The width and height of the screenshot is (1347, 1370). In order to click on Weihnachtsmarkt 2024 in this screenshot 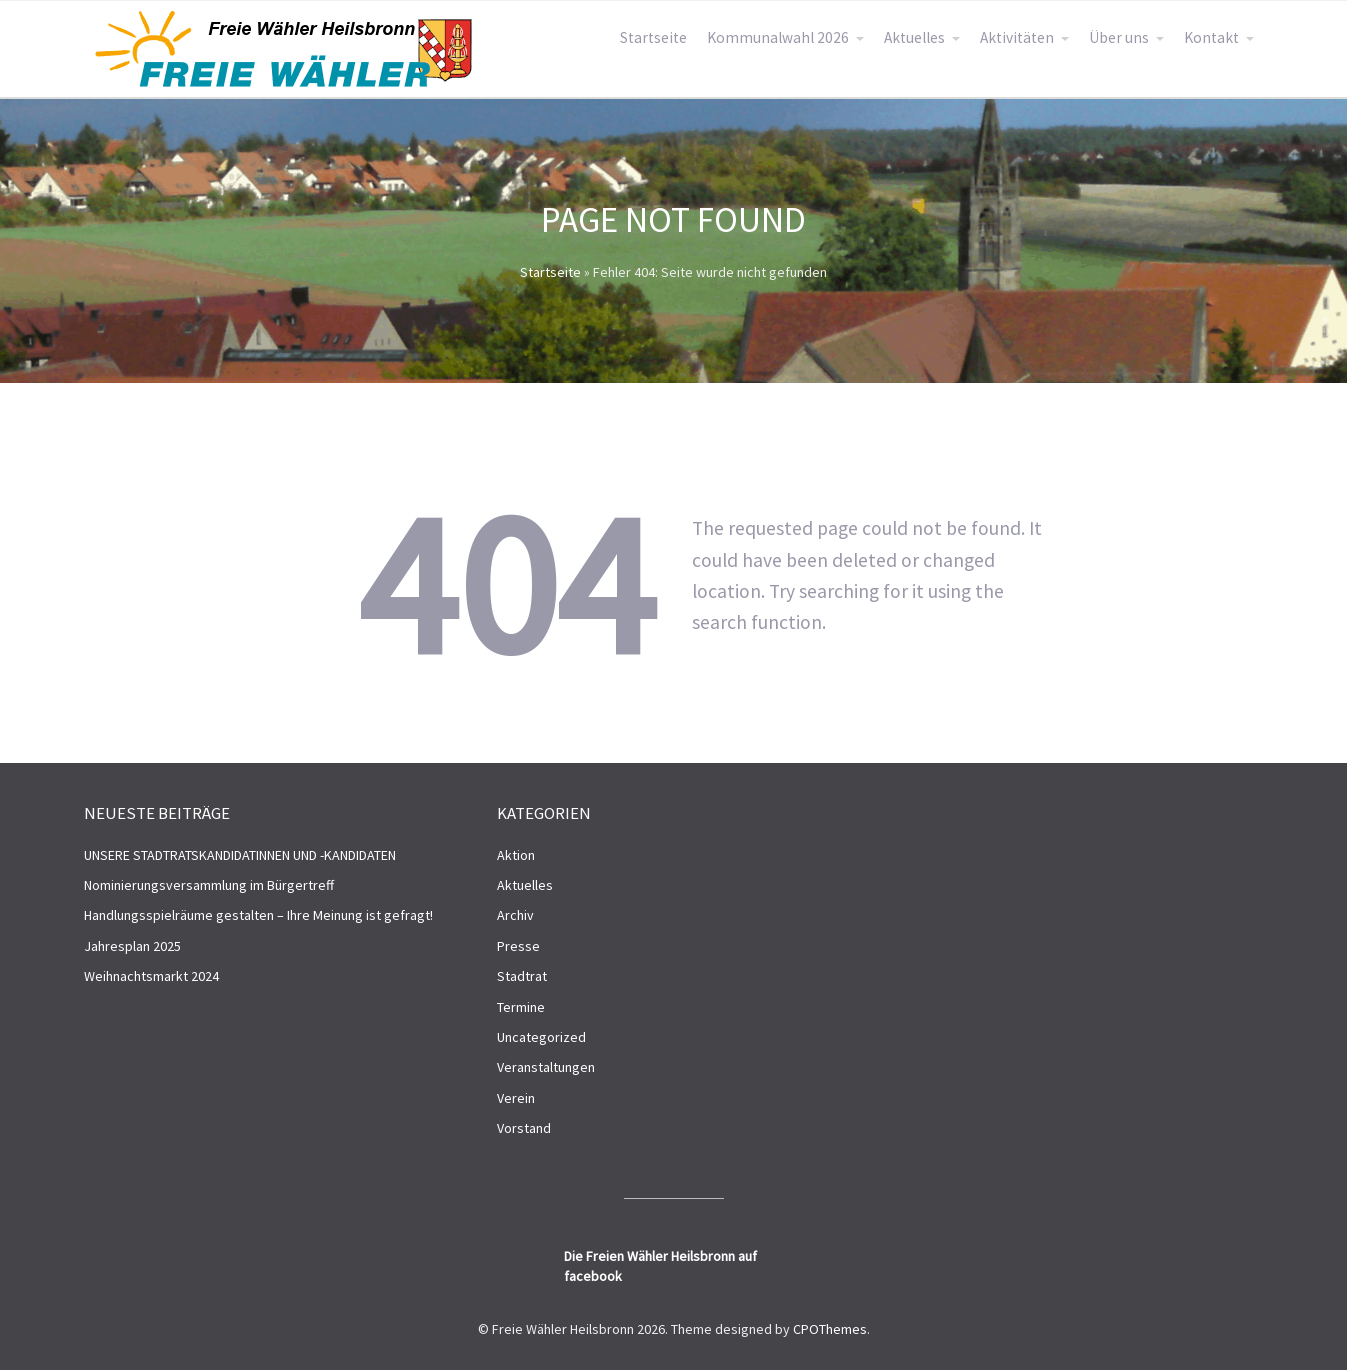, I will do `click(151, 976)`.